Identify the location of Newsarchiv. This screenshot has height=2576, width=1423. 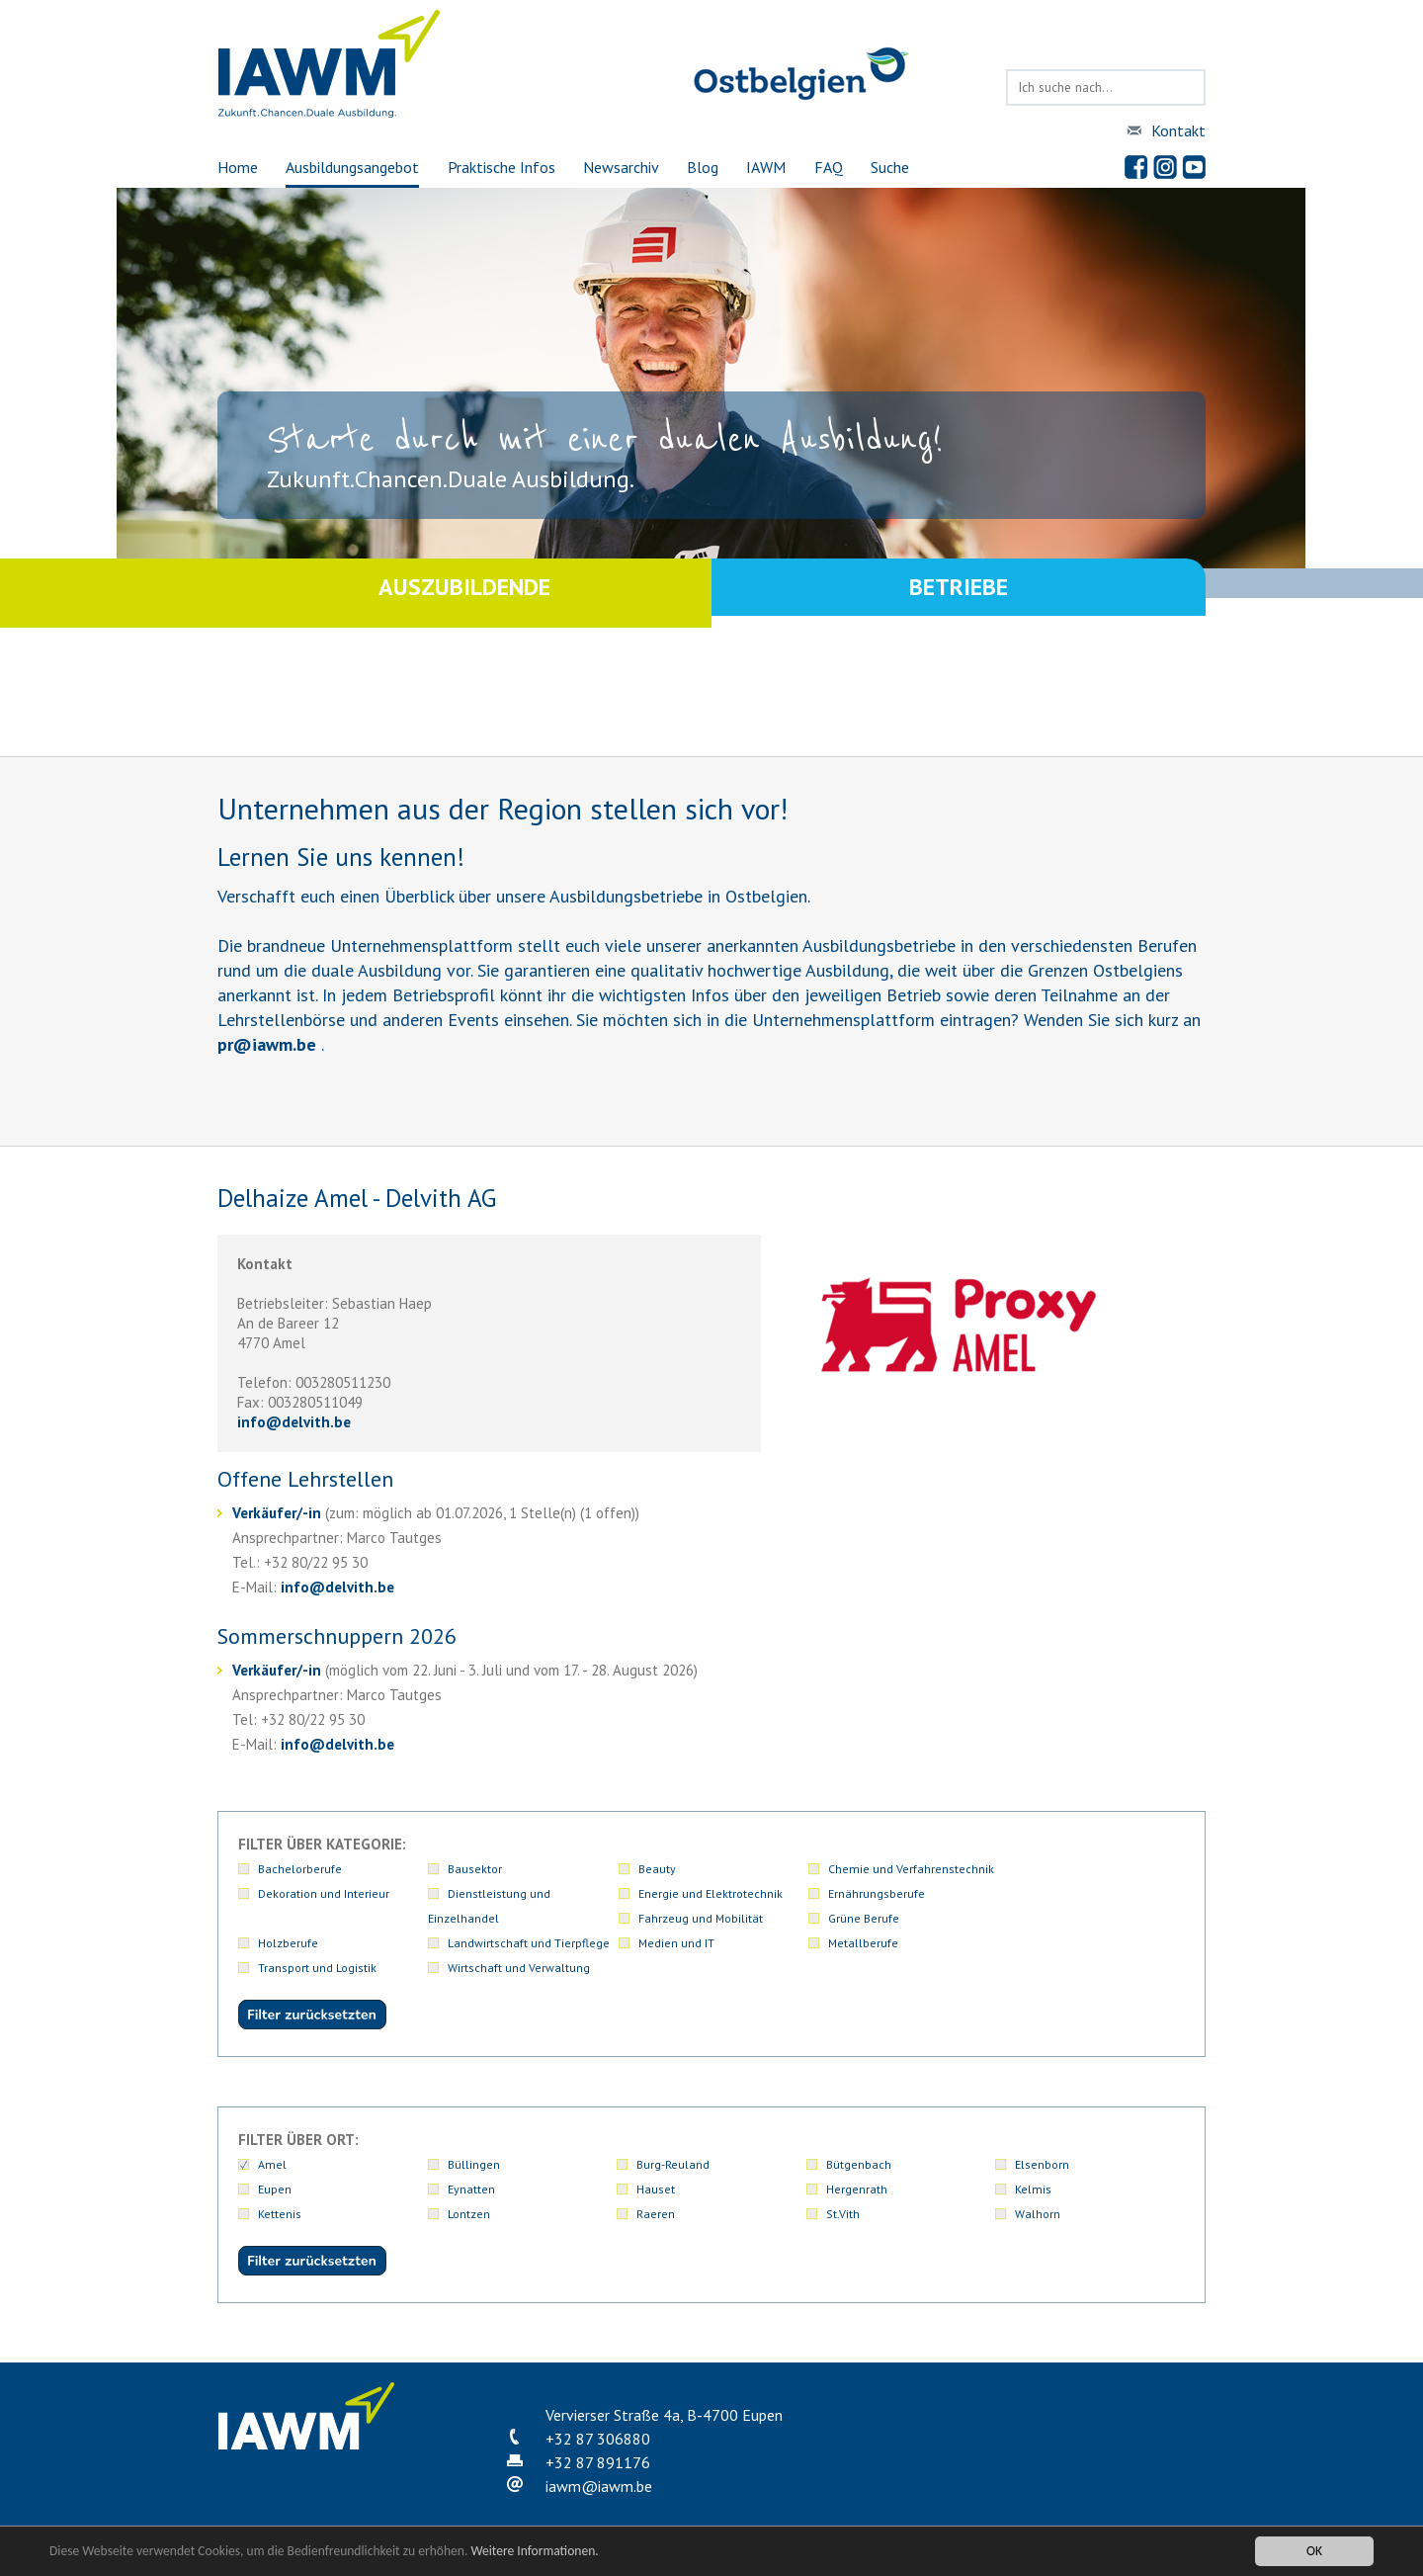
(621, 167).